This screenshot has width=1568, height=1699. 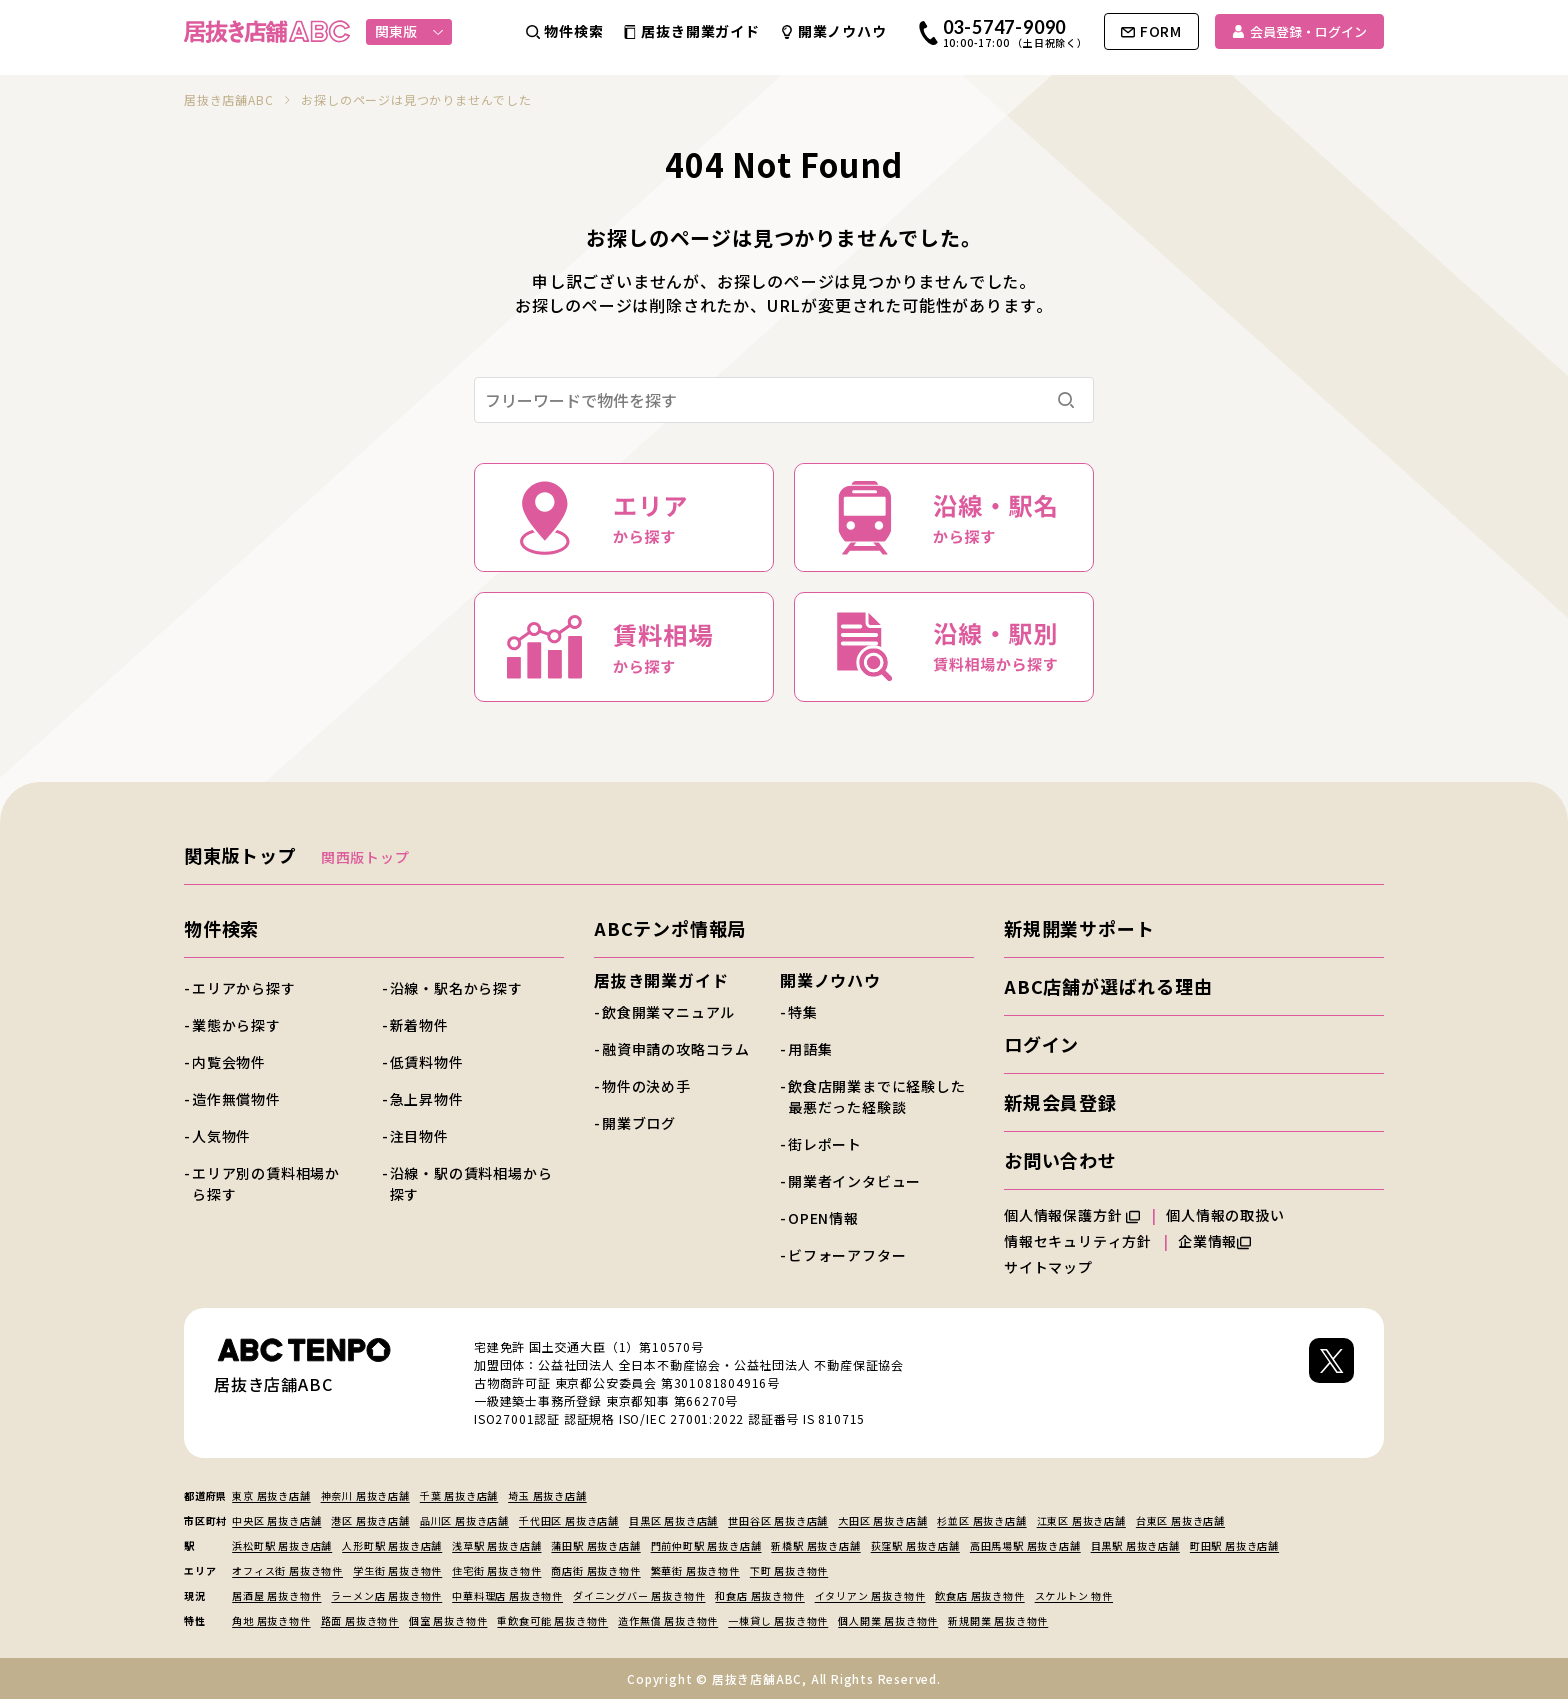 What do you see at coordinates (236, 1025) in the screenshot?
I see `業態から探す` at bounding box center [236, 1025].